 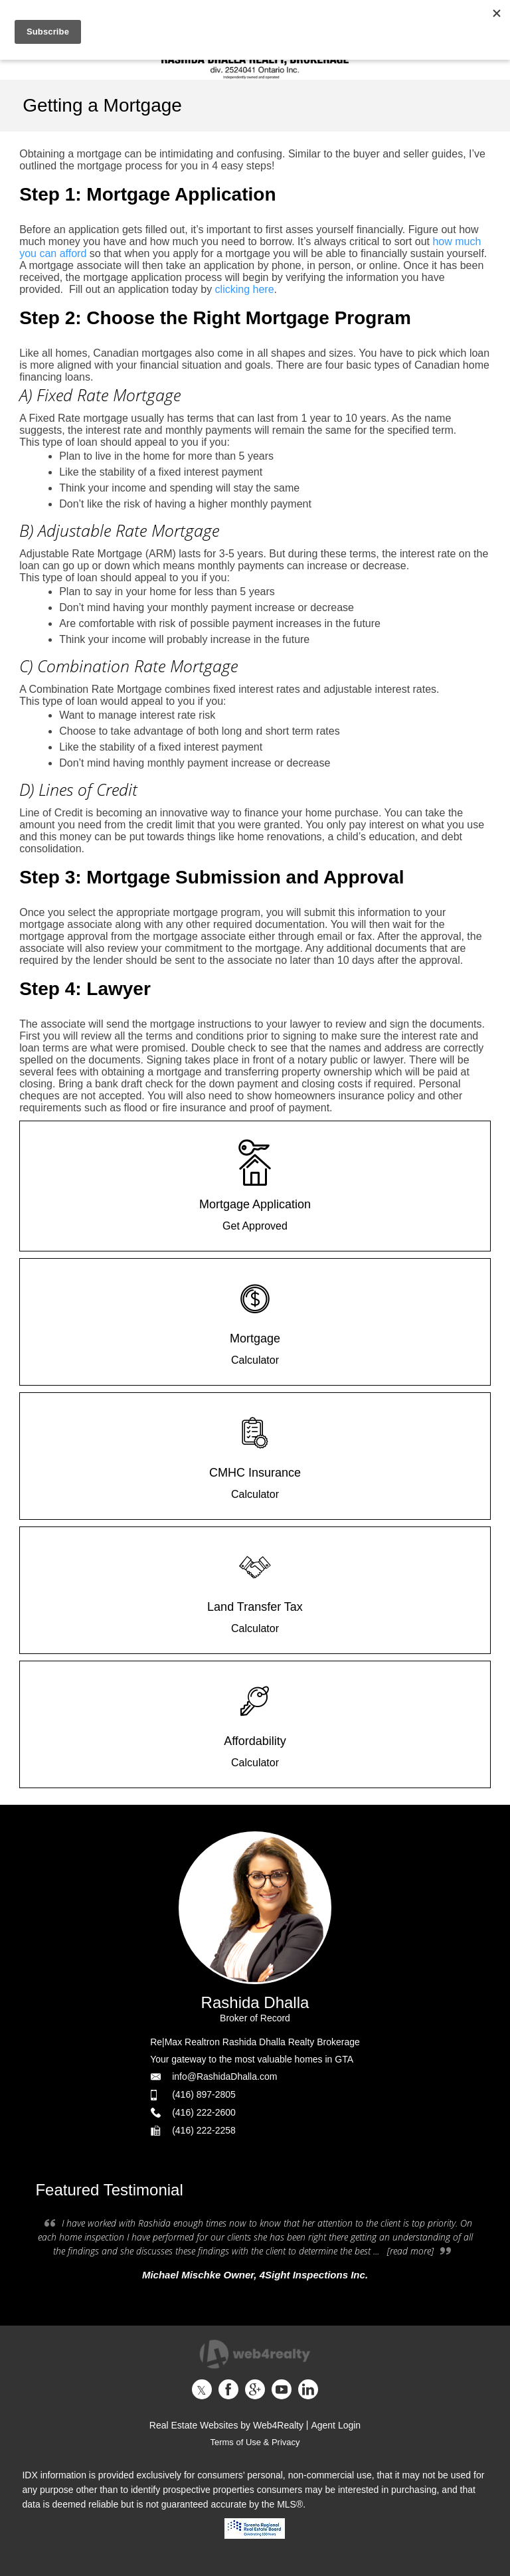 What do you see at coordinates (226, 2425) in the screenshot?
I see `Real Estate Websites by Web4Realty` at bounding box center [226, 2425].